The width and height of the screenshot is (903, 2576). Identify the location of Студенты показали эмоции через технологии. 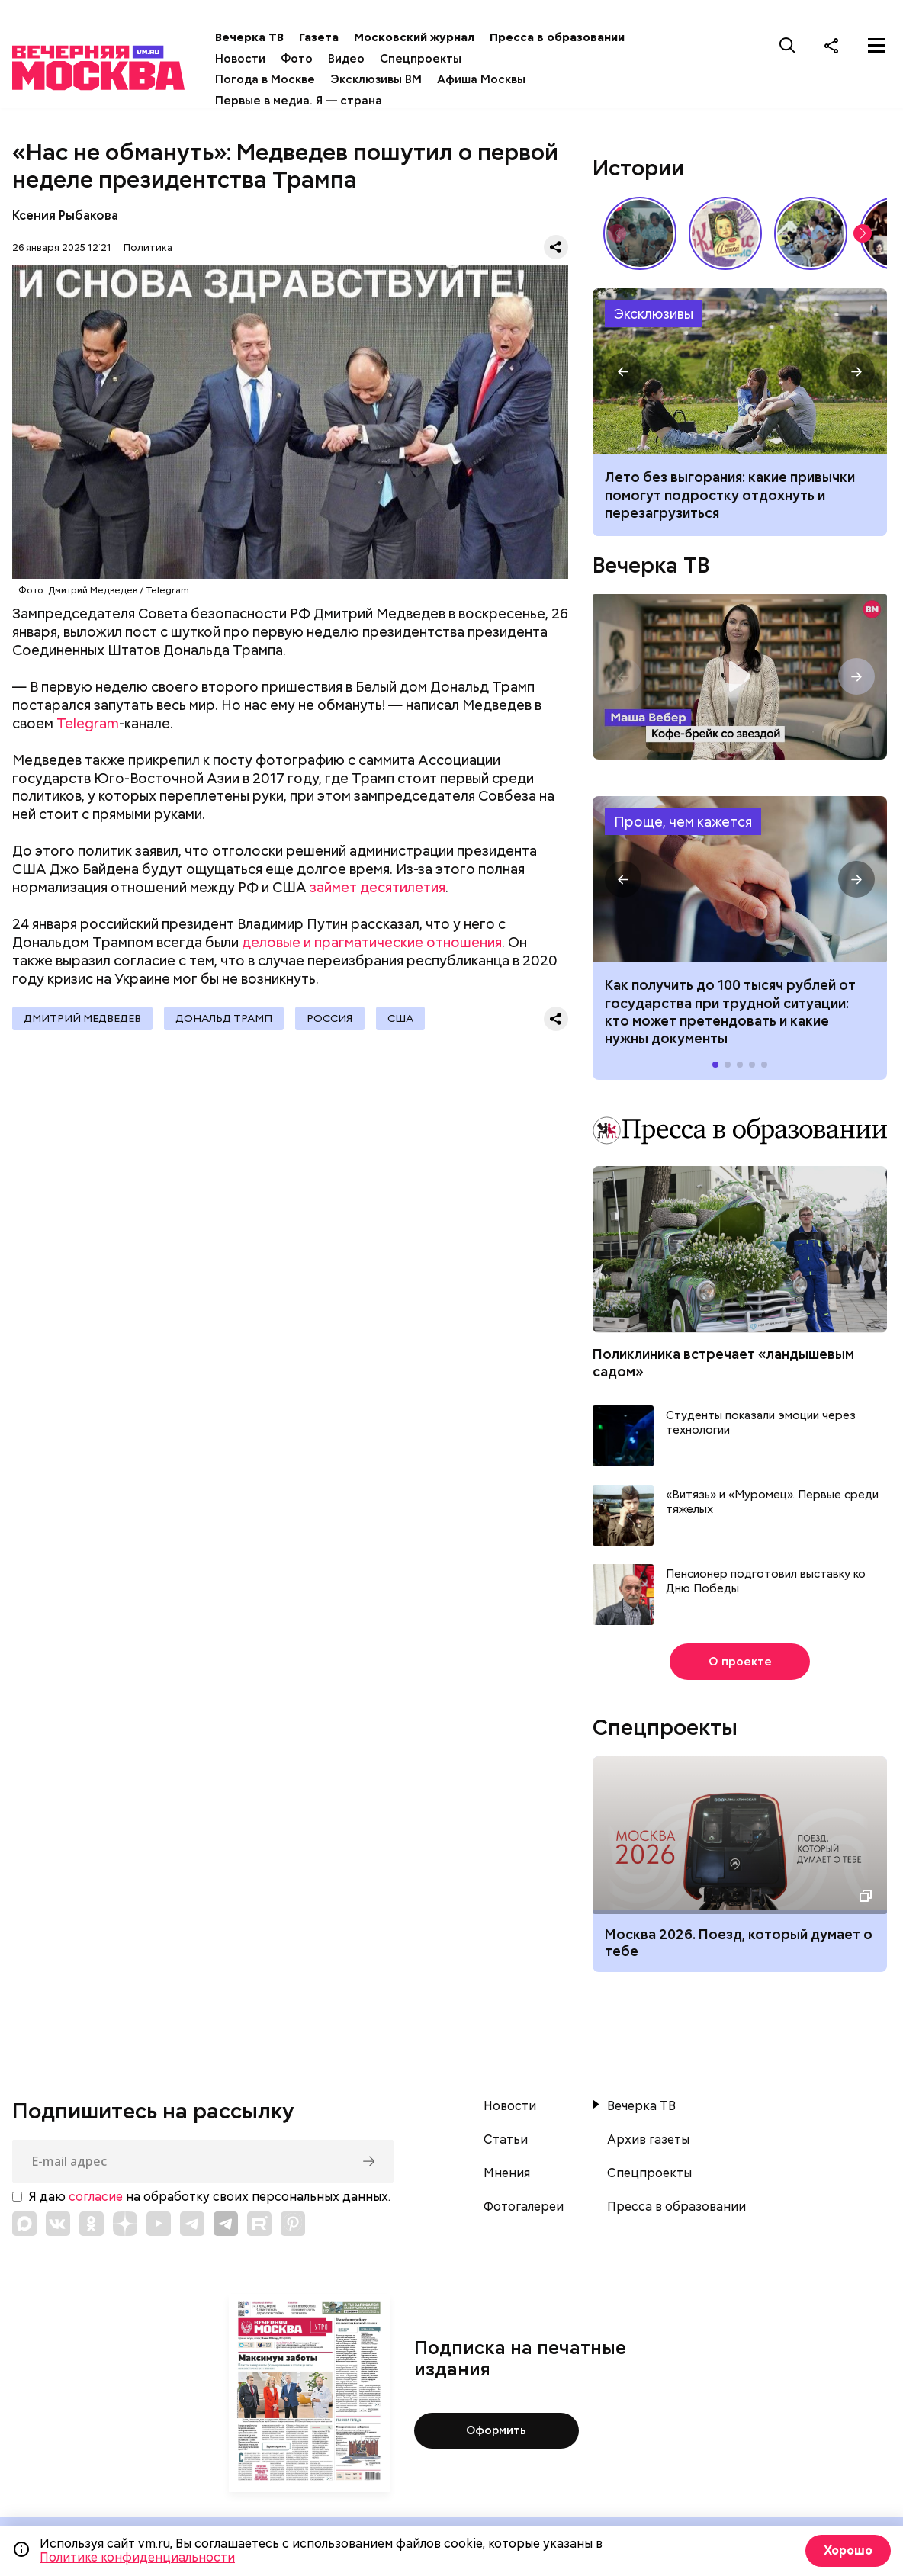
(761, 1423).